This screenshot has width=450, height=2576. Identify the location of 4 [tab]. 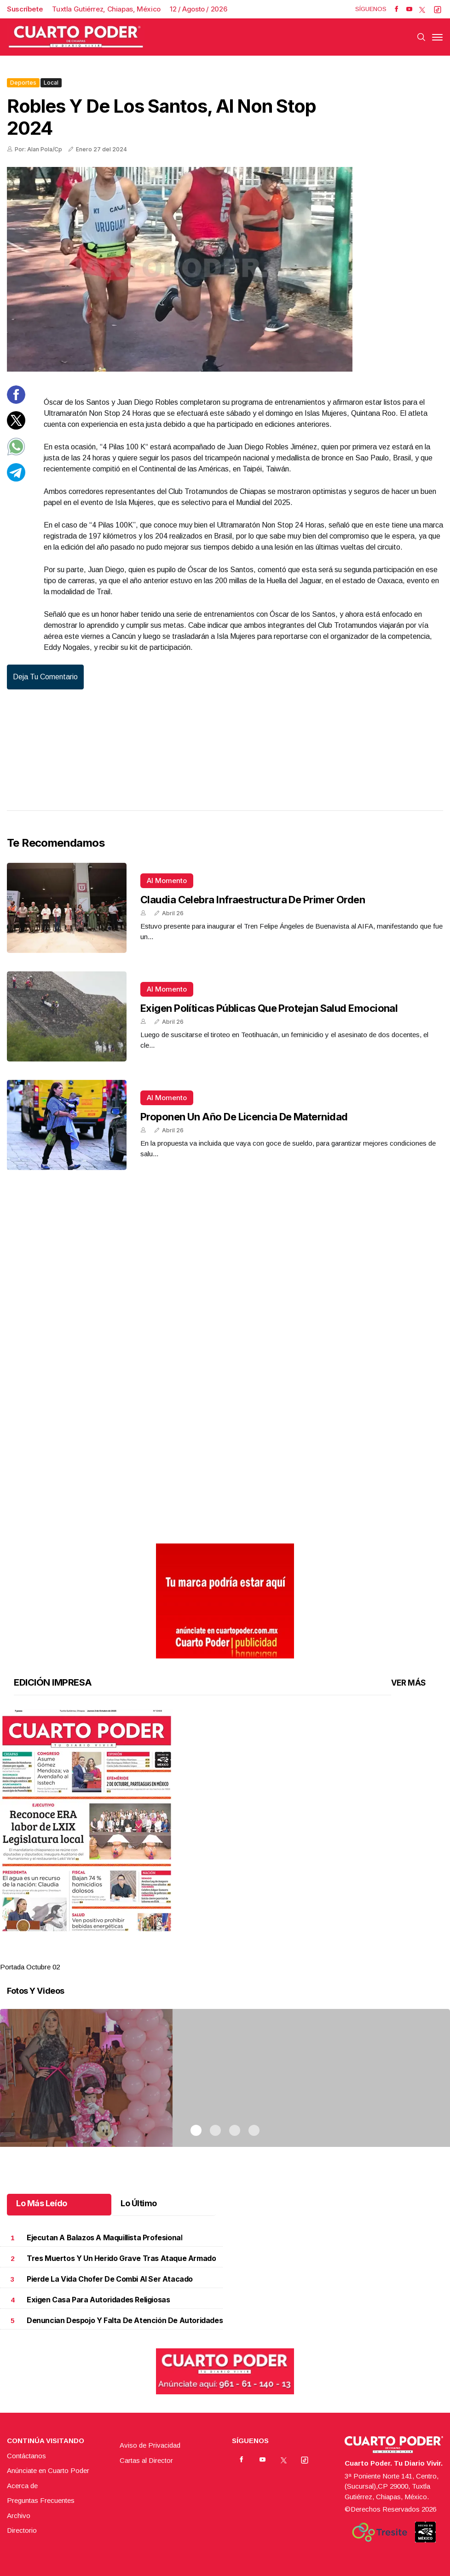
(254, 1955).